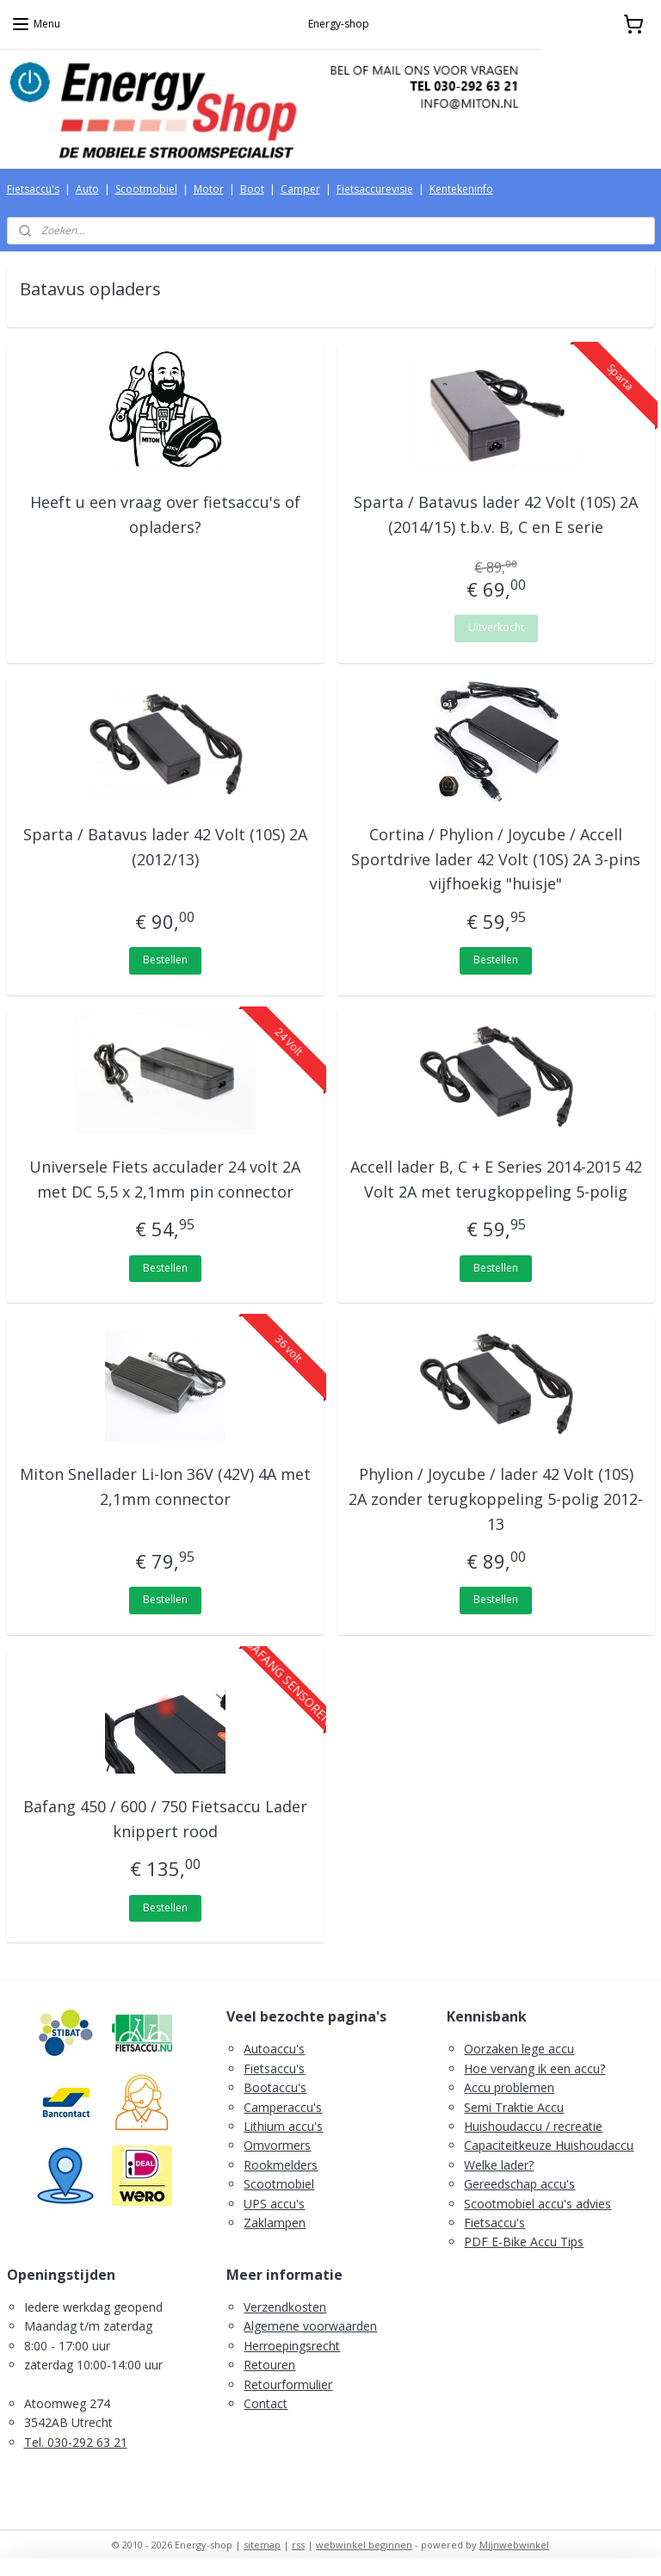  Describe the element at coordinates (75, 2442) in the screenshot. I see `Tel. 030-292 63 21` at that location.